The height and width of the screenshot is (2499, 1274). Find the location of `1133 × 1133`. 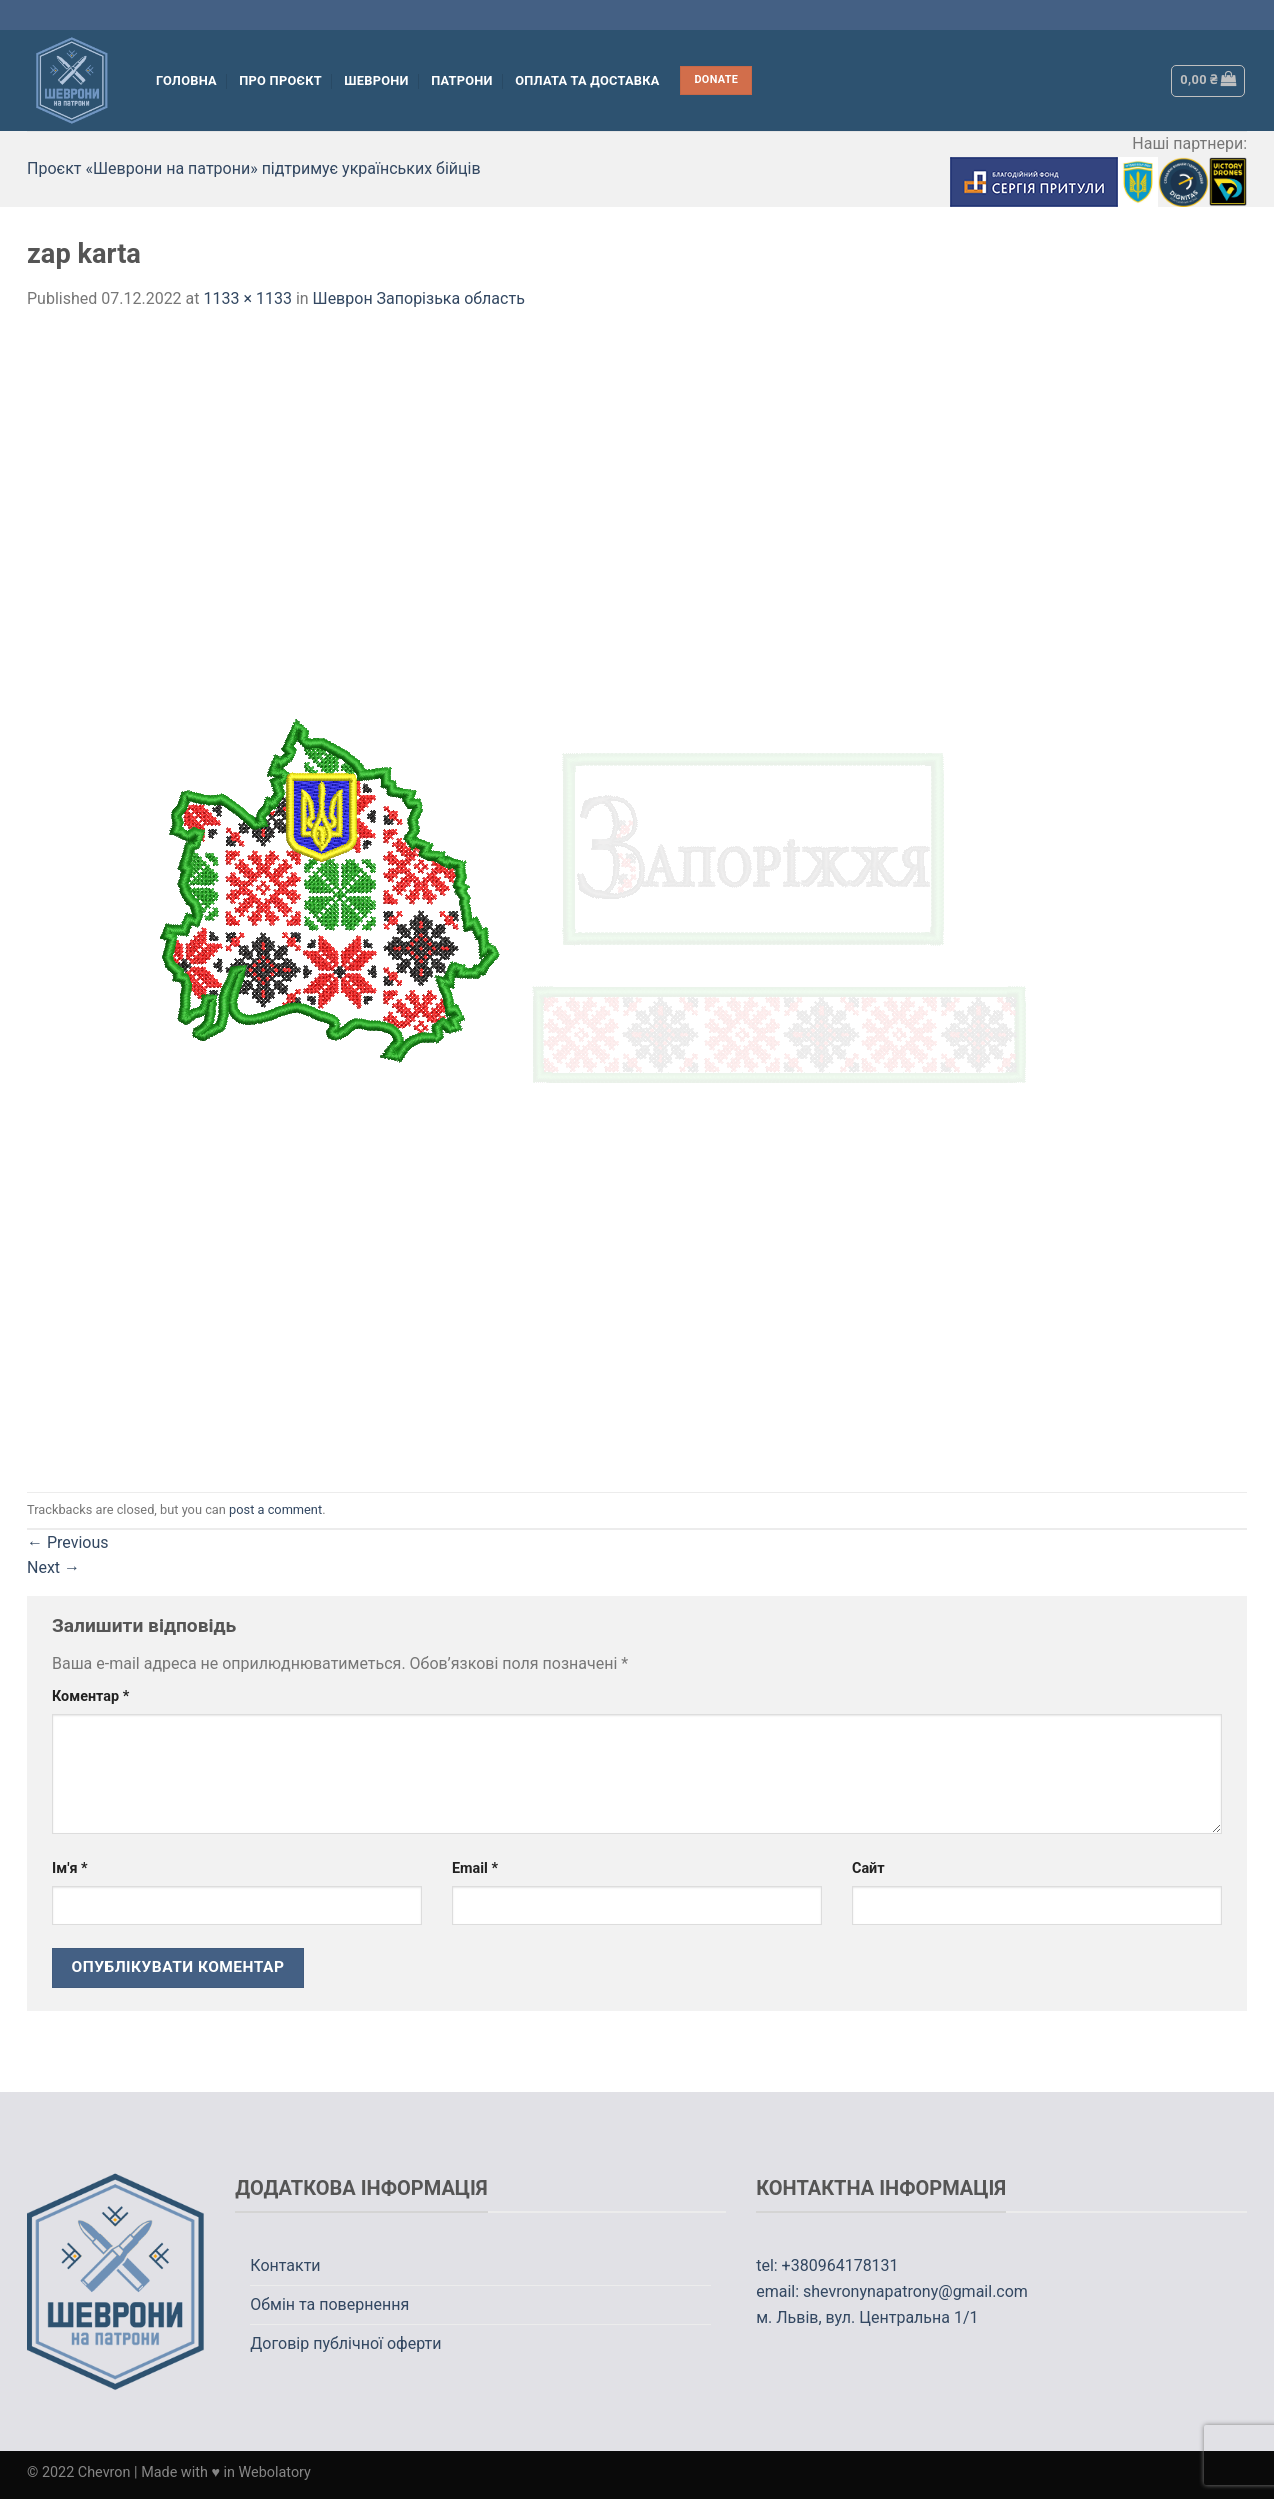

1133 × 1133 is located at coordinates (247, 298).